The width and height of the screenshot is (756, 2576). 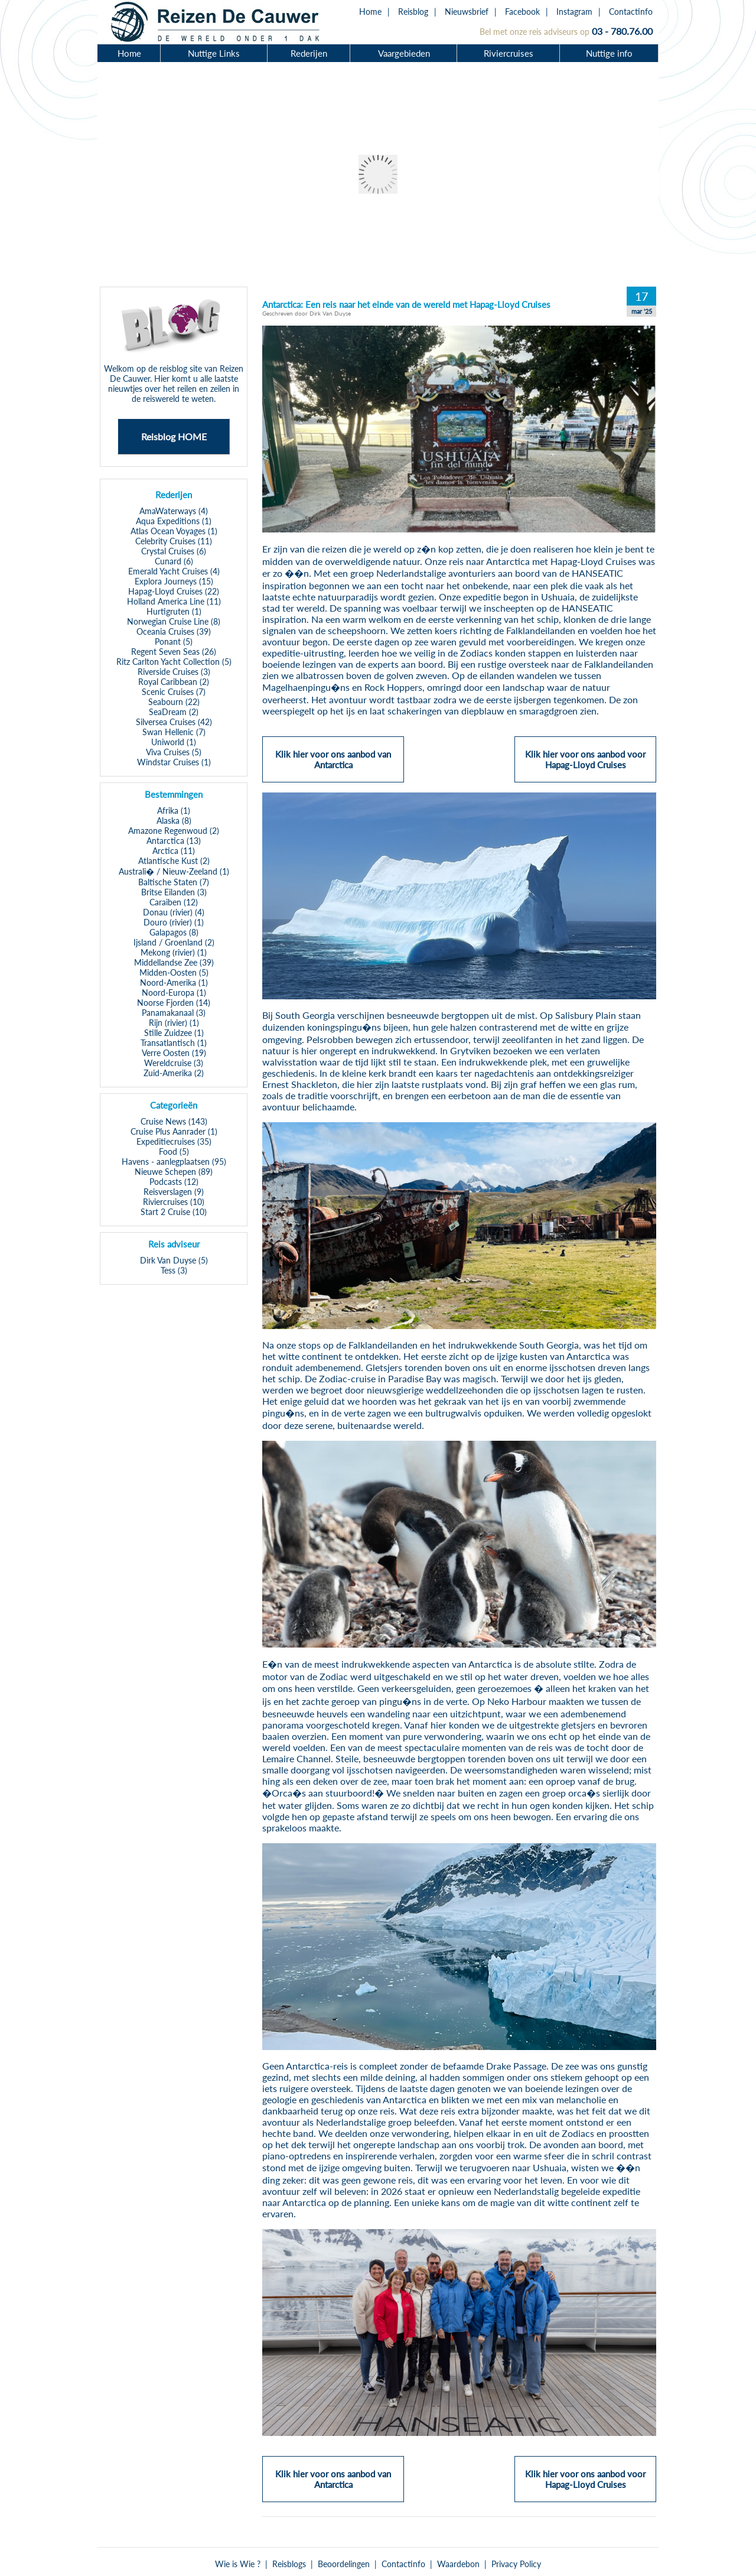 I want to click on Aqua Expeditions (1), so click(x=173, y=521).